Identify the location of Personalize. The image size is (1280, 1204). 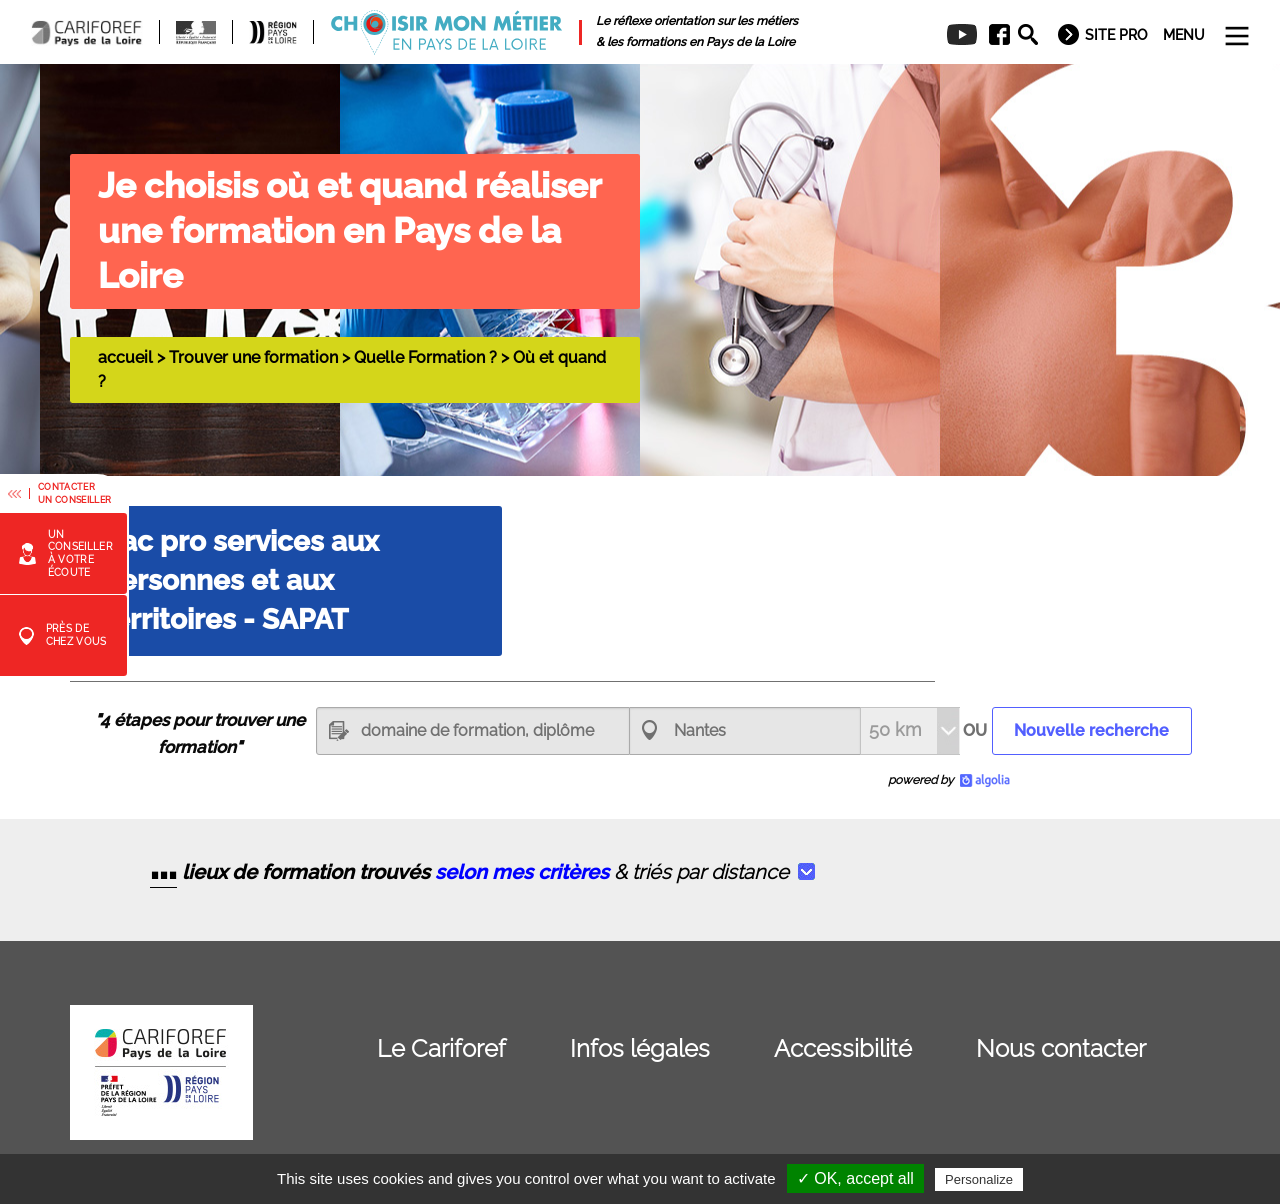
(979, 1179).